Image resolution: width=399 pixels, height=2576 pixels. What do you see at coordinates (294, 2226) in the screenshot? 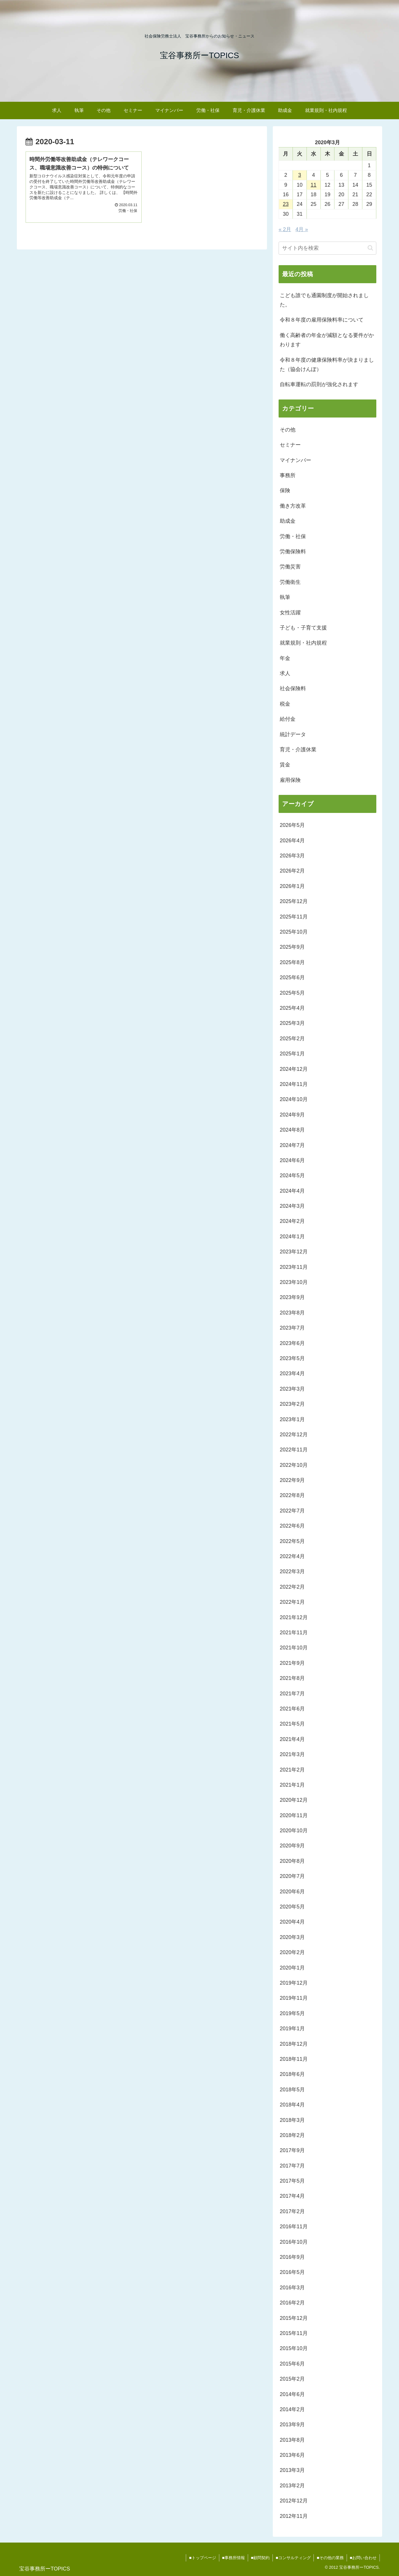
I see `2016年11月` at bounding box center [294, 2226].